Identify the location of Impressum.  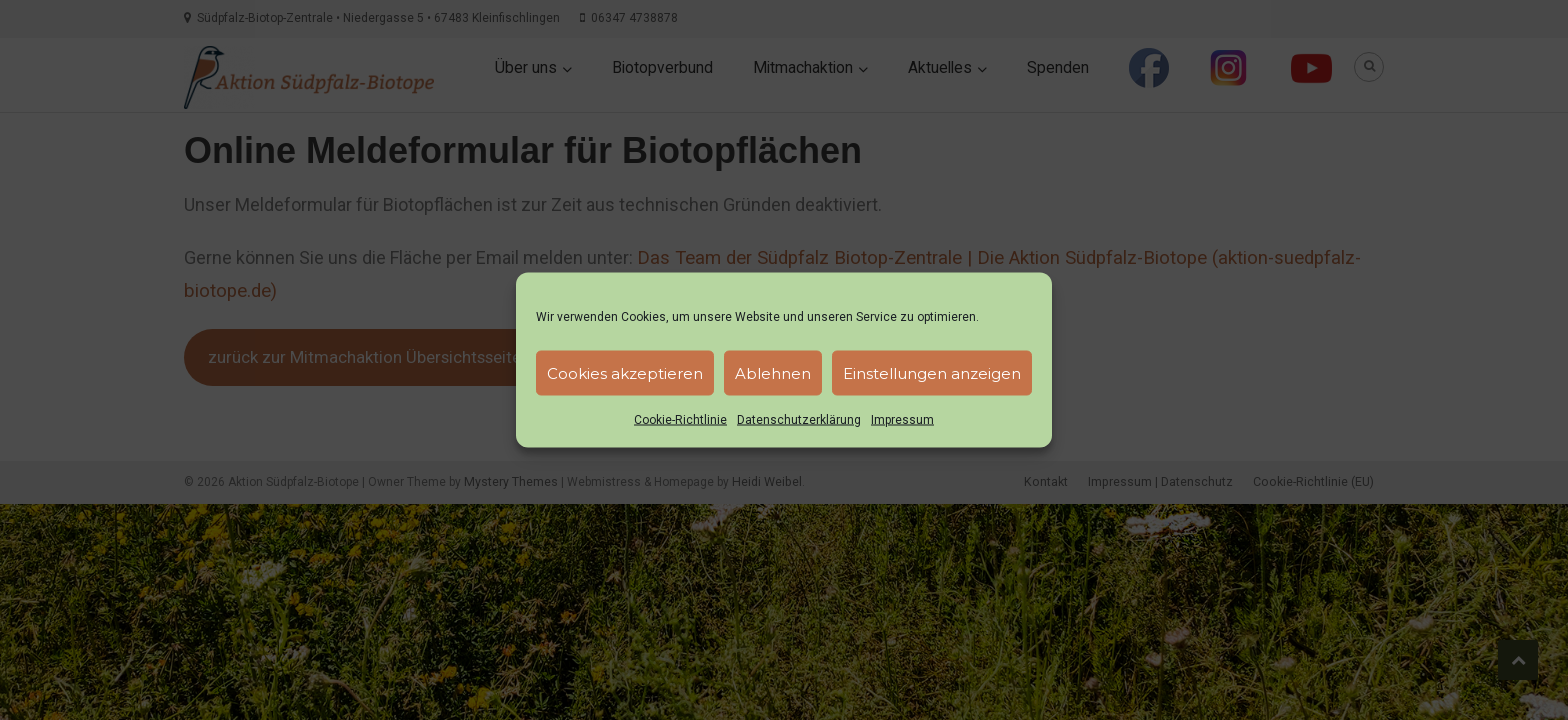
(902, 420).